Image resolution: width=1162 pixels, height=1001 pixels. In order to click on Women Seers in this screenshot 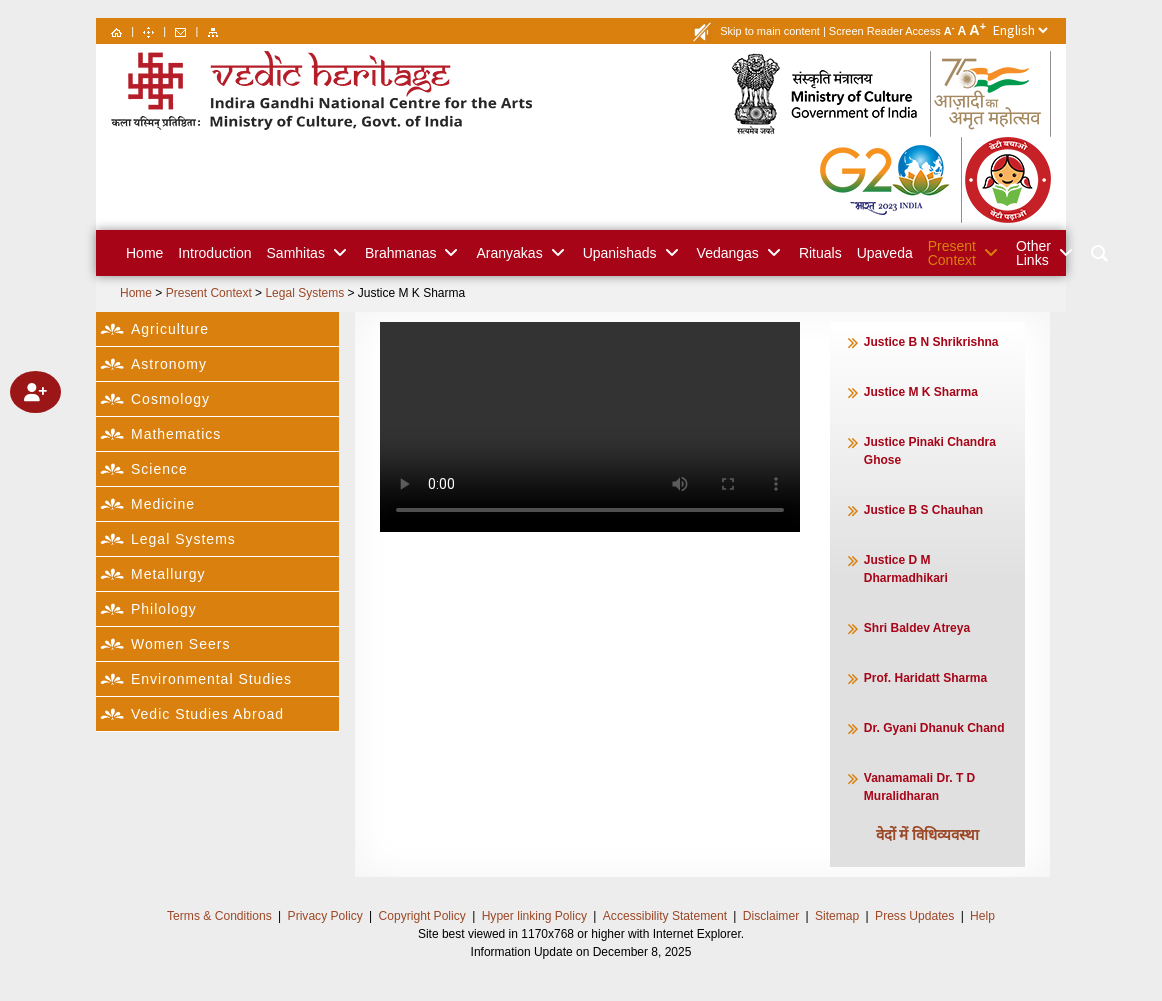, I will do `click(180, 644)`.